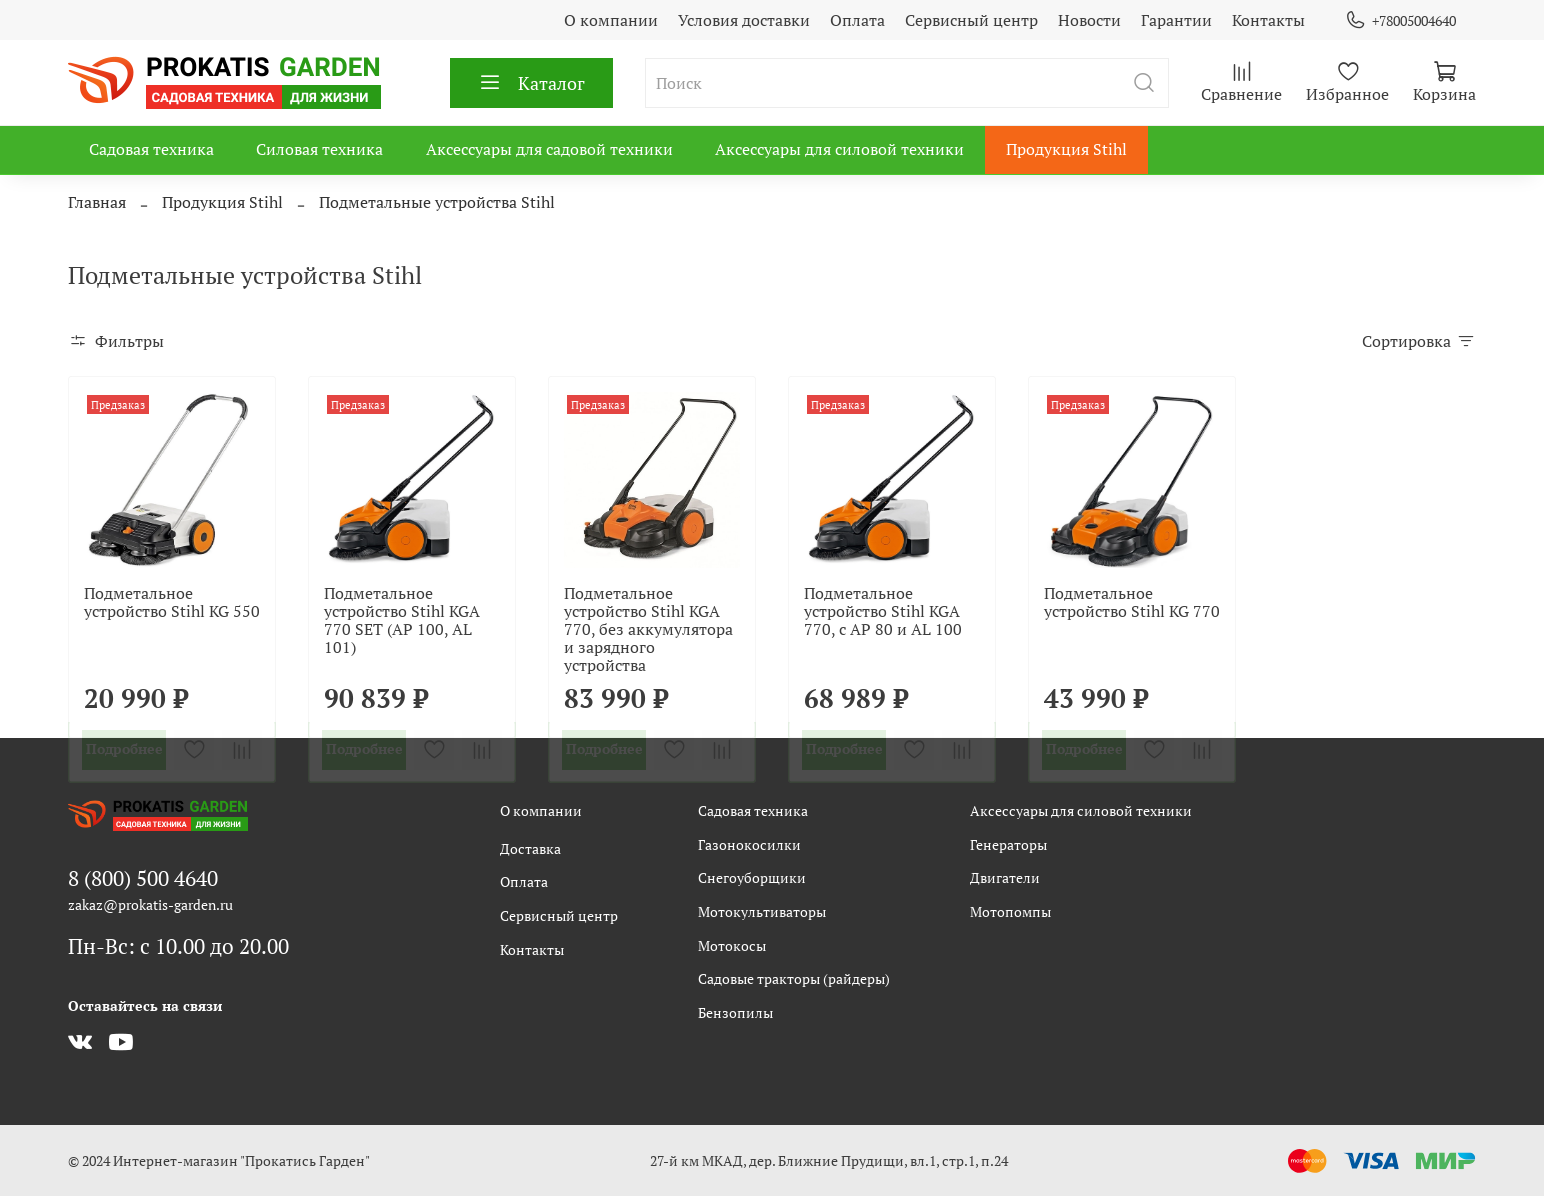  I want to click on Садовые тракторы (райдеры), so click(794, 978).